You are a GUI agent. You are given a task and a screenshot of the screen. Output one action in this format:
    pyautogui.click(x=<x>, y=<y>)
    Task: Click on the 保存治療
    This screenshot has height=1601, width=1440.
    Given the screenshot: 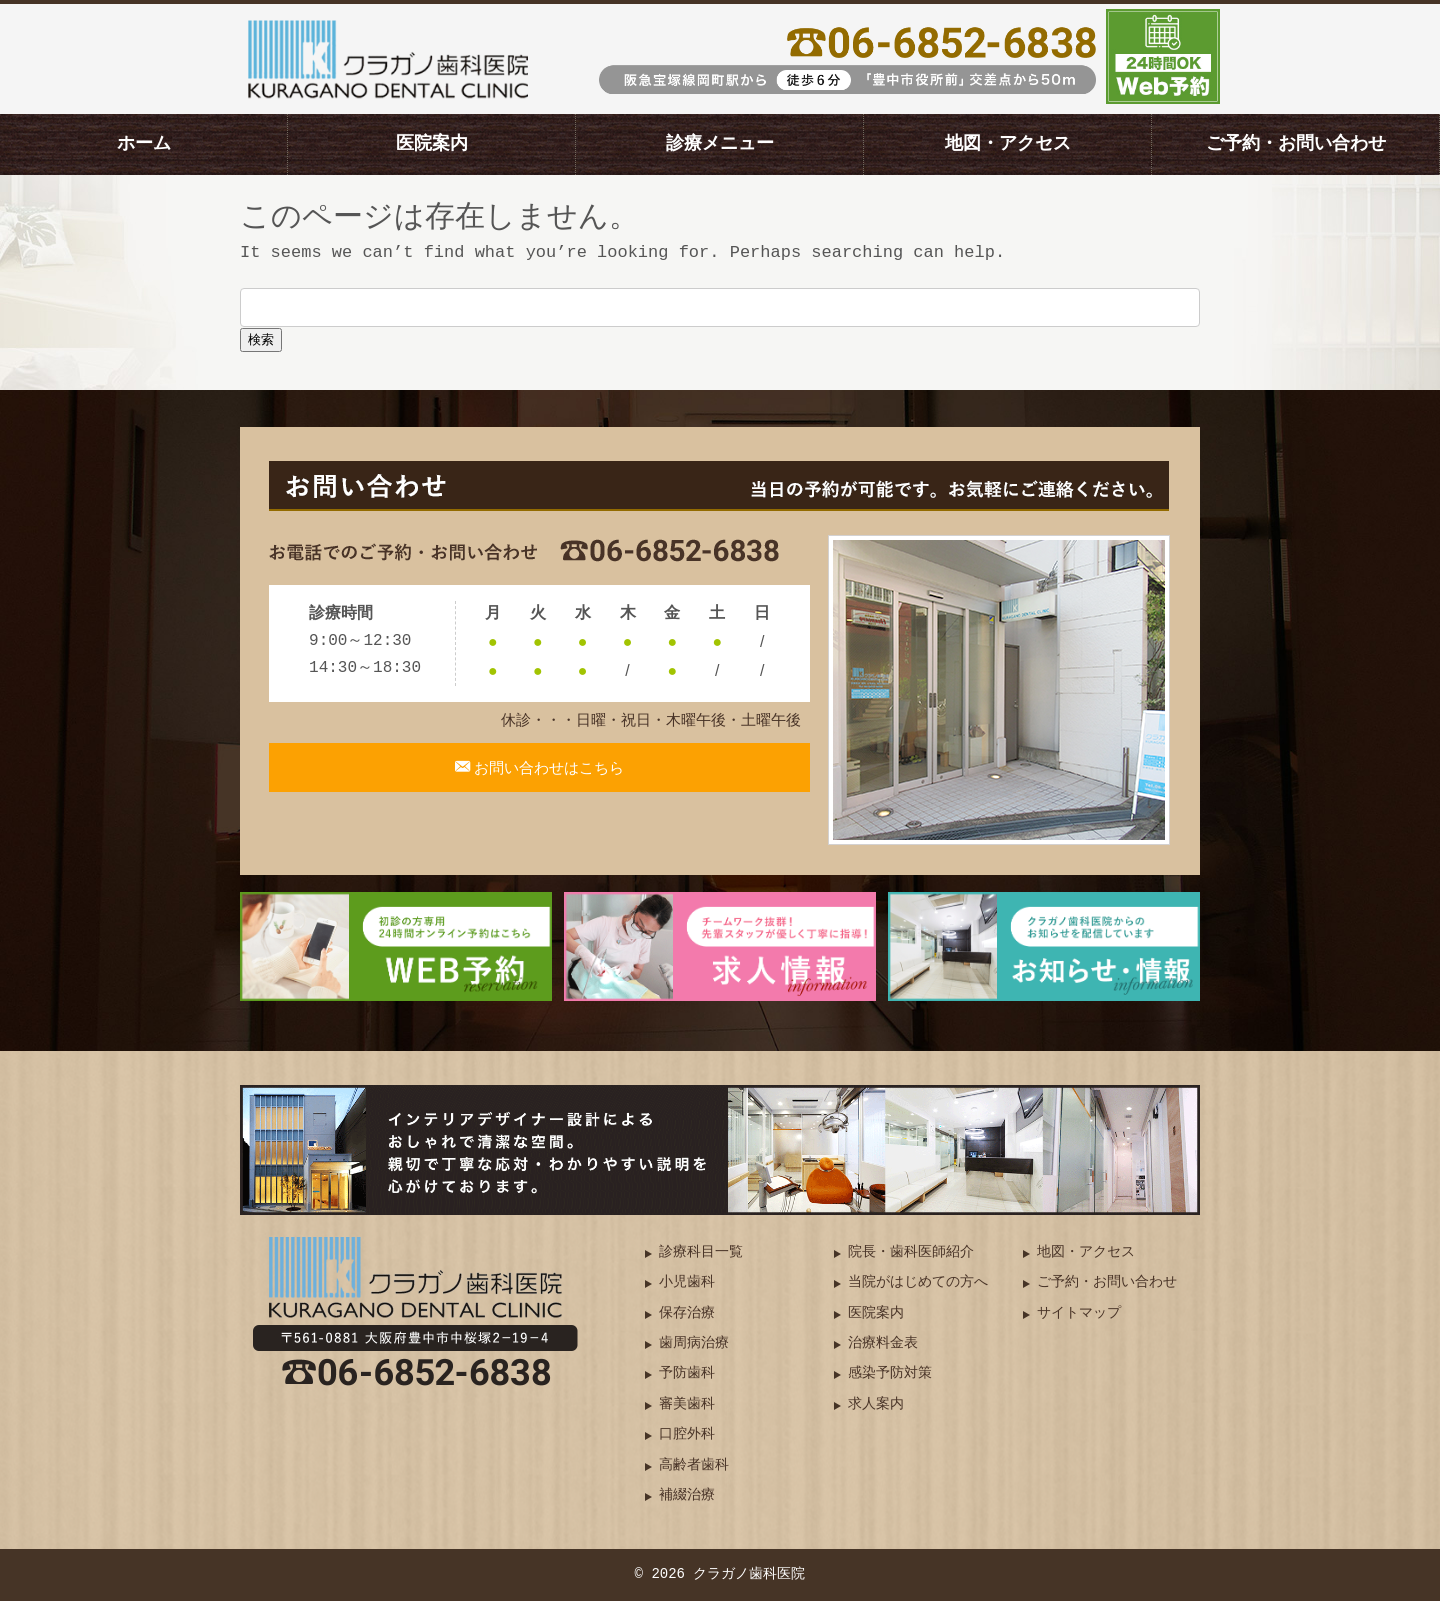 What is the action you would take?
    pyautogui.click(x=687, y=1313)
    